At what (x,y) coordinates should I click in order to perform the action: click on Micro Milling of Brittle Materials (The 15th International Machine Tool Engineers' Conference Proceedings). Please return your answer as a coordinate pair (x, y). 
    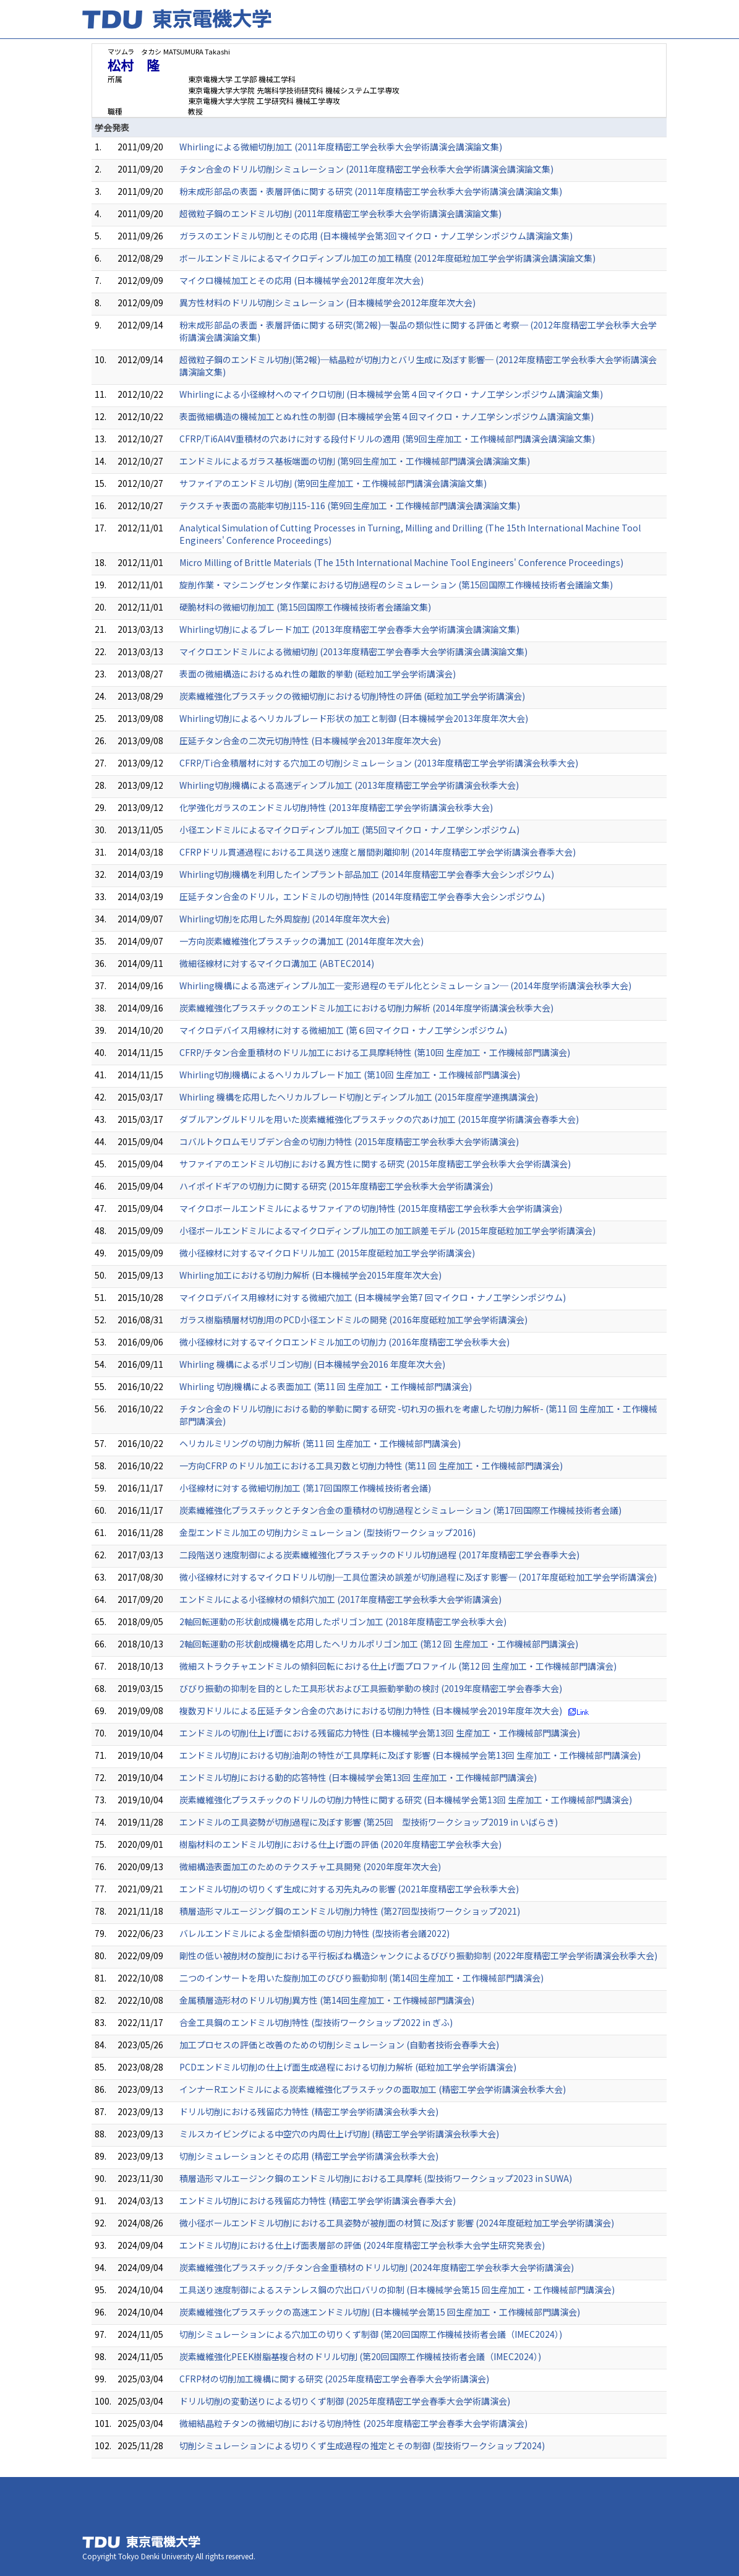
    Looking at the image, I should click on (401, 562).